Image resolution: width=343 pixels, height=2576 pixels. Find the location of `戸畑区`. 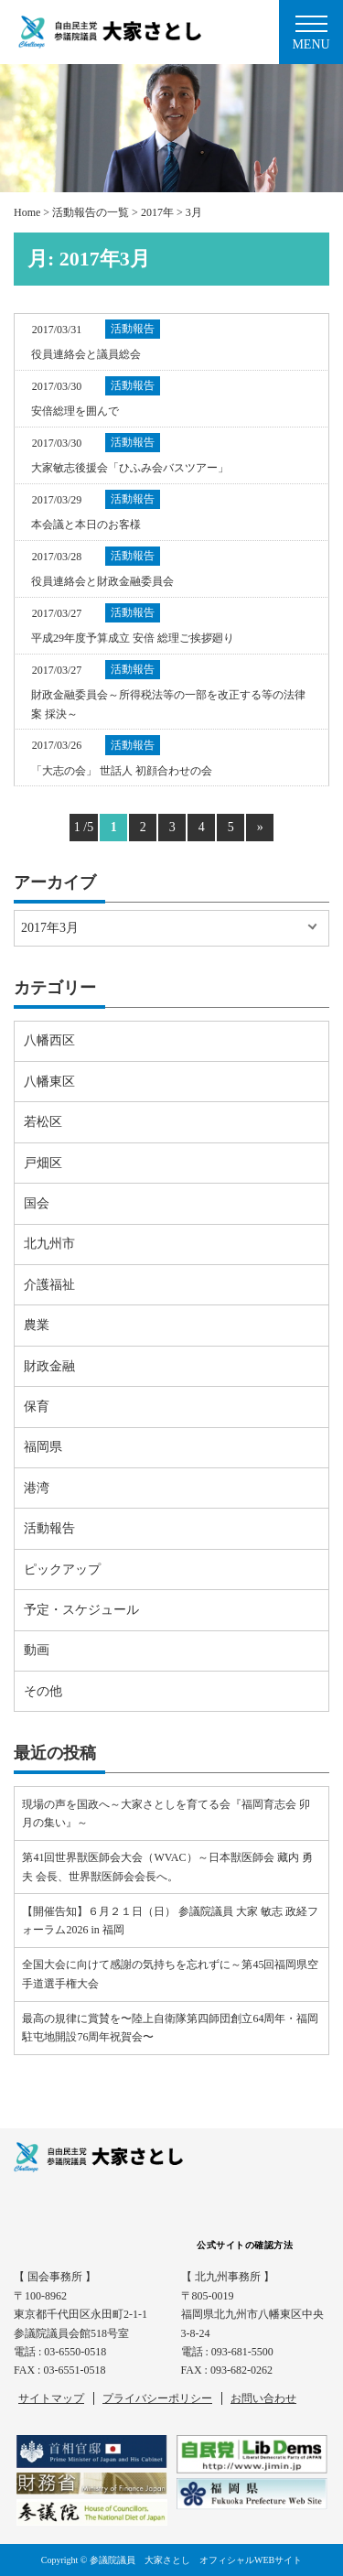

戸畑区 is located at coordinates (43, 1163).